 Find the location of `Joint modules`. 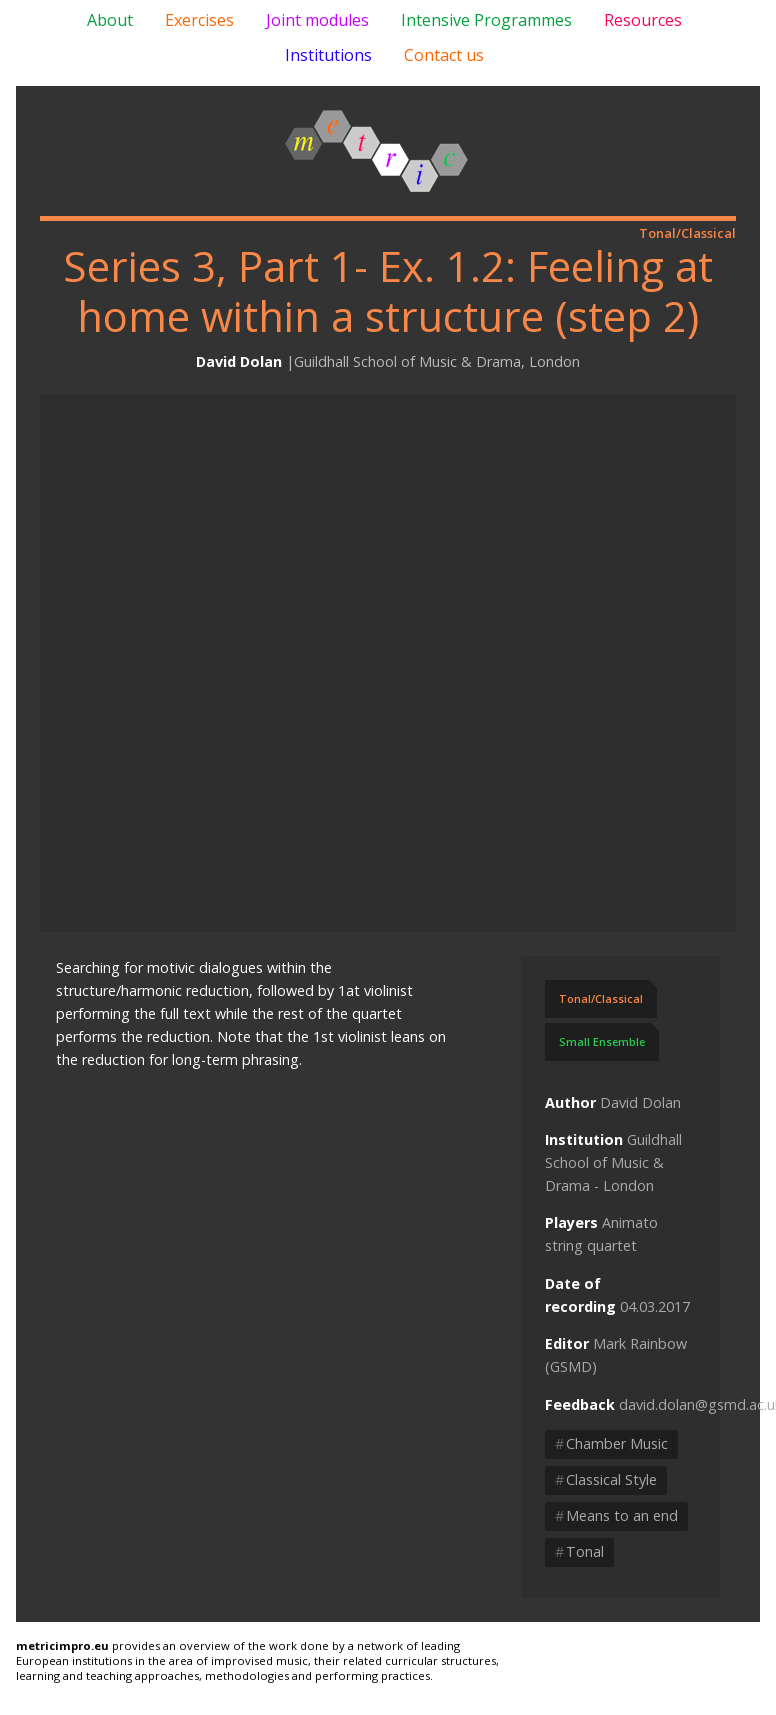

Joint modules is located at coordinates (317, 20).